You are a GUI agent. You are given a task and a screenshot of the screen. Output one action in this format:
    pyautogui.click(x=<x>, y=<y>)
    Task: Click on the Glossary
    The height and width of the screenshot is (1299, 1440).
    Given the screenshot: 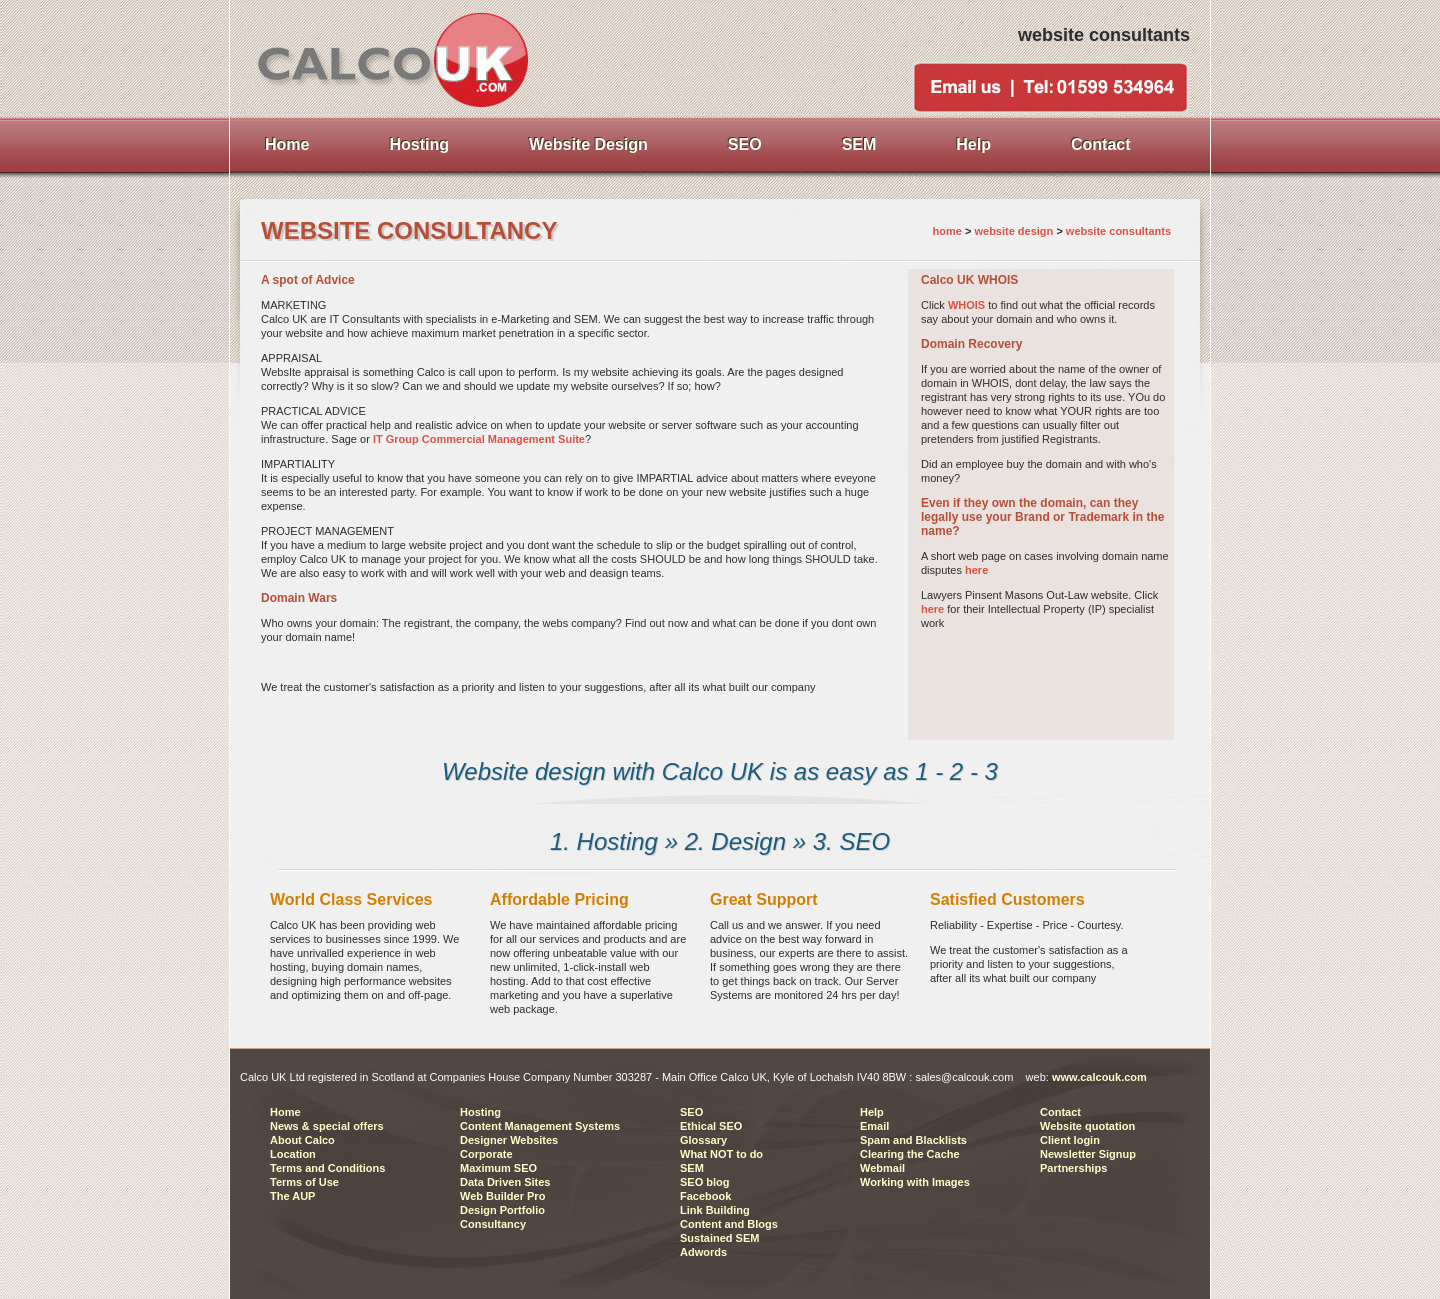 What is the action you would take?
    pyautogui.click(x=703, y=1140)
    